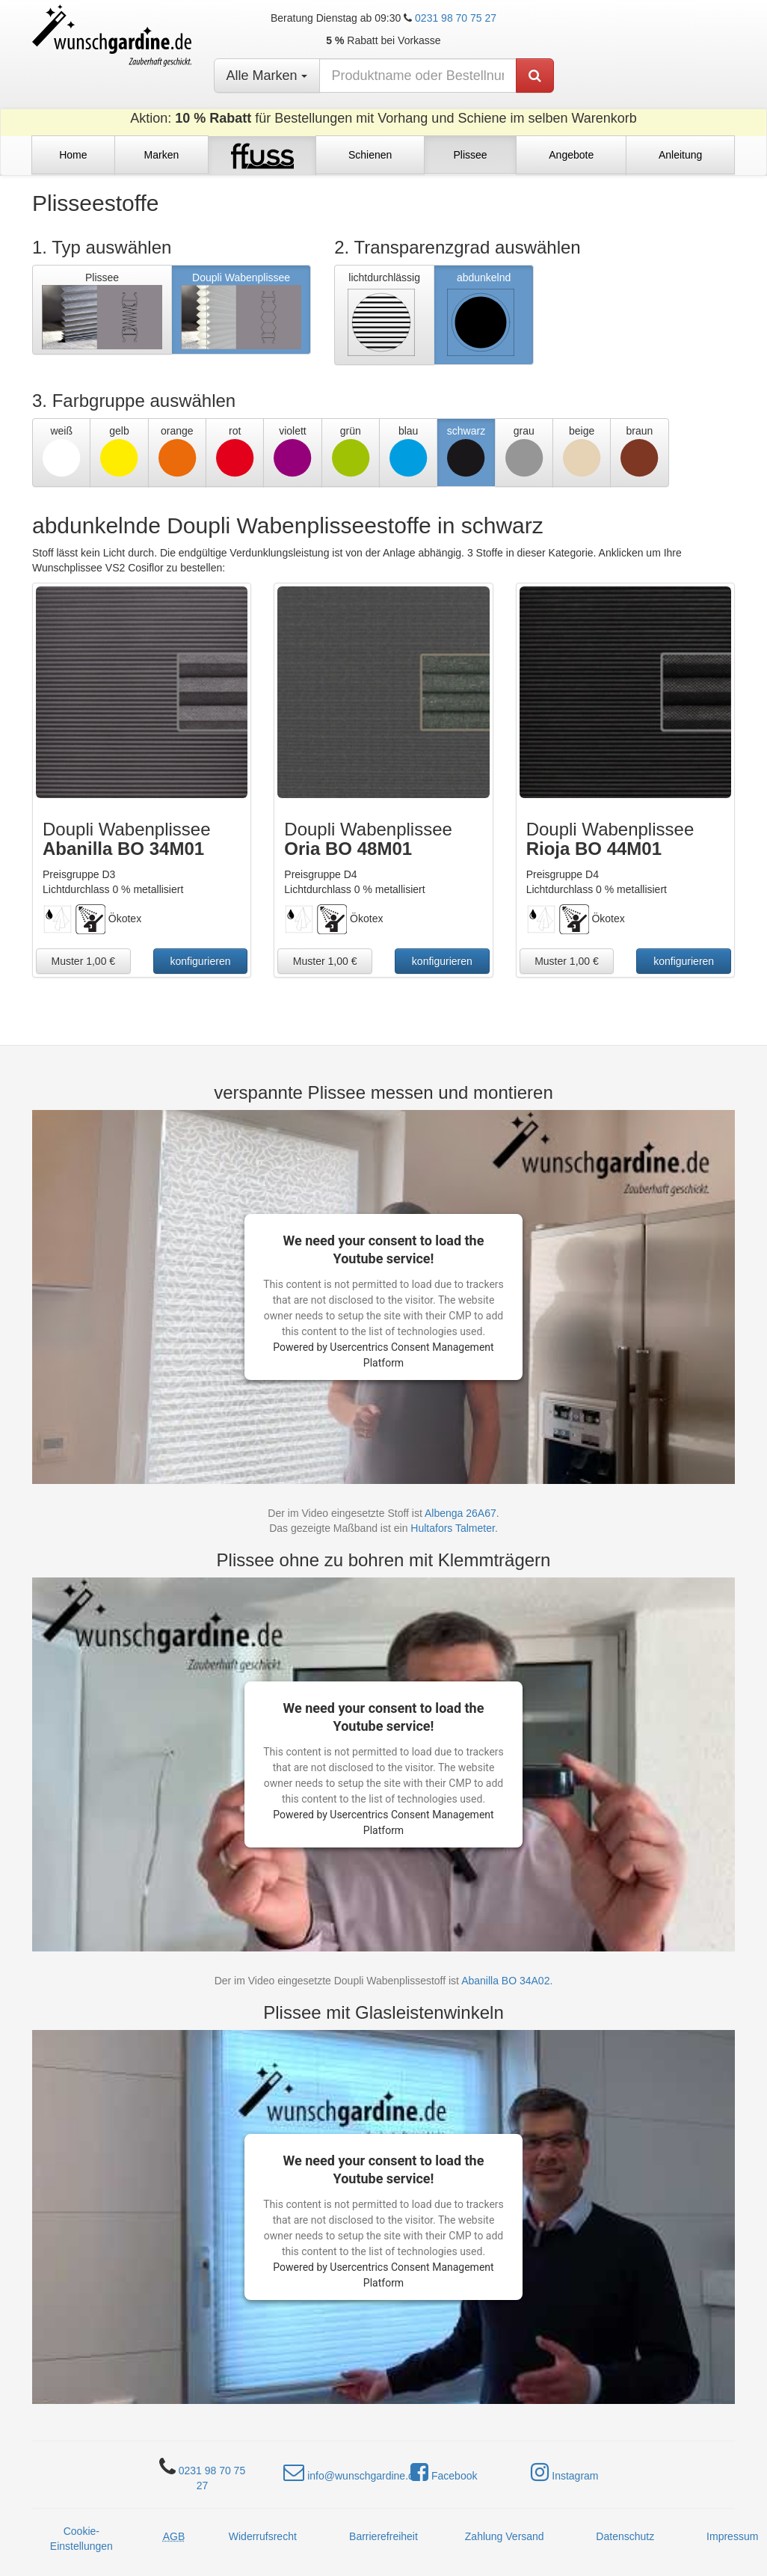  Describe the element at coordinates (465, 451) in the screenshot. I see `schwarz` at that location.